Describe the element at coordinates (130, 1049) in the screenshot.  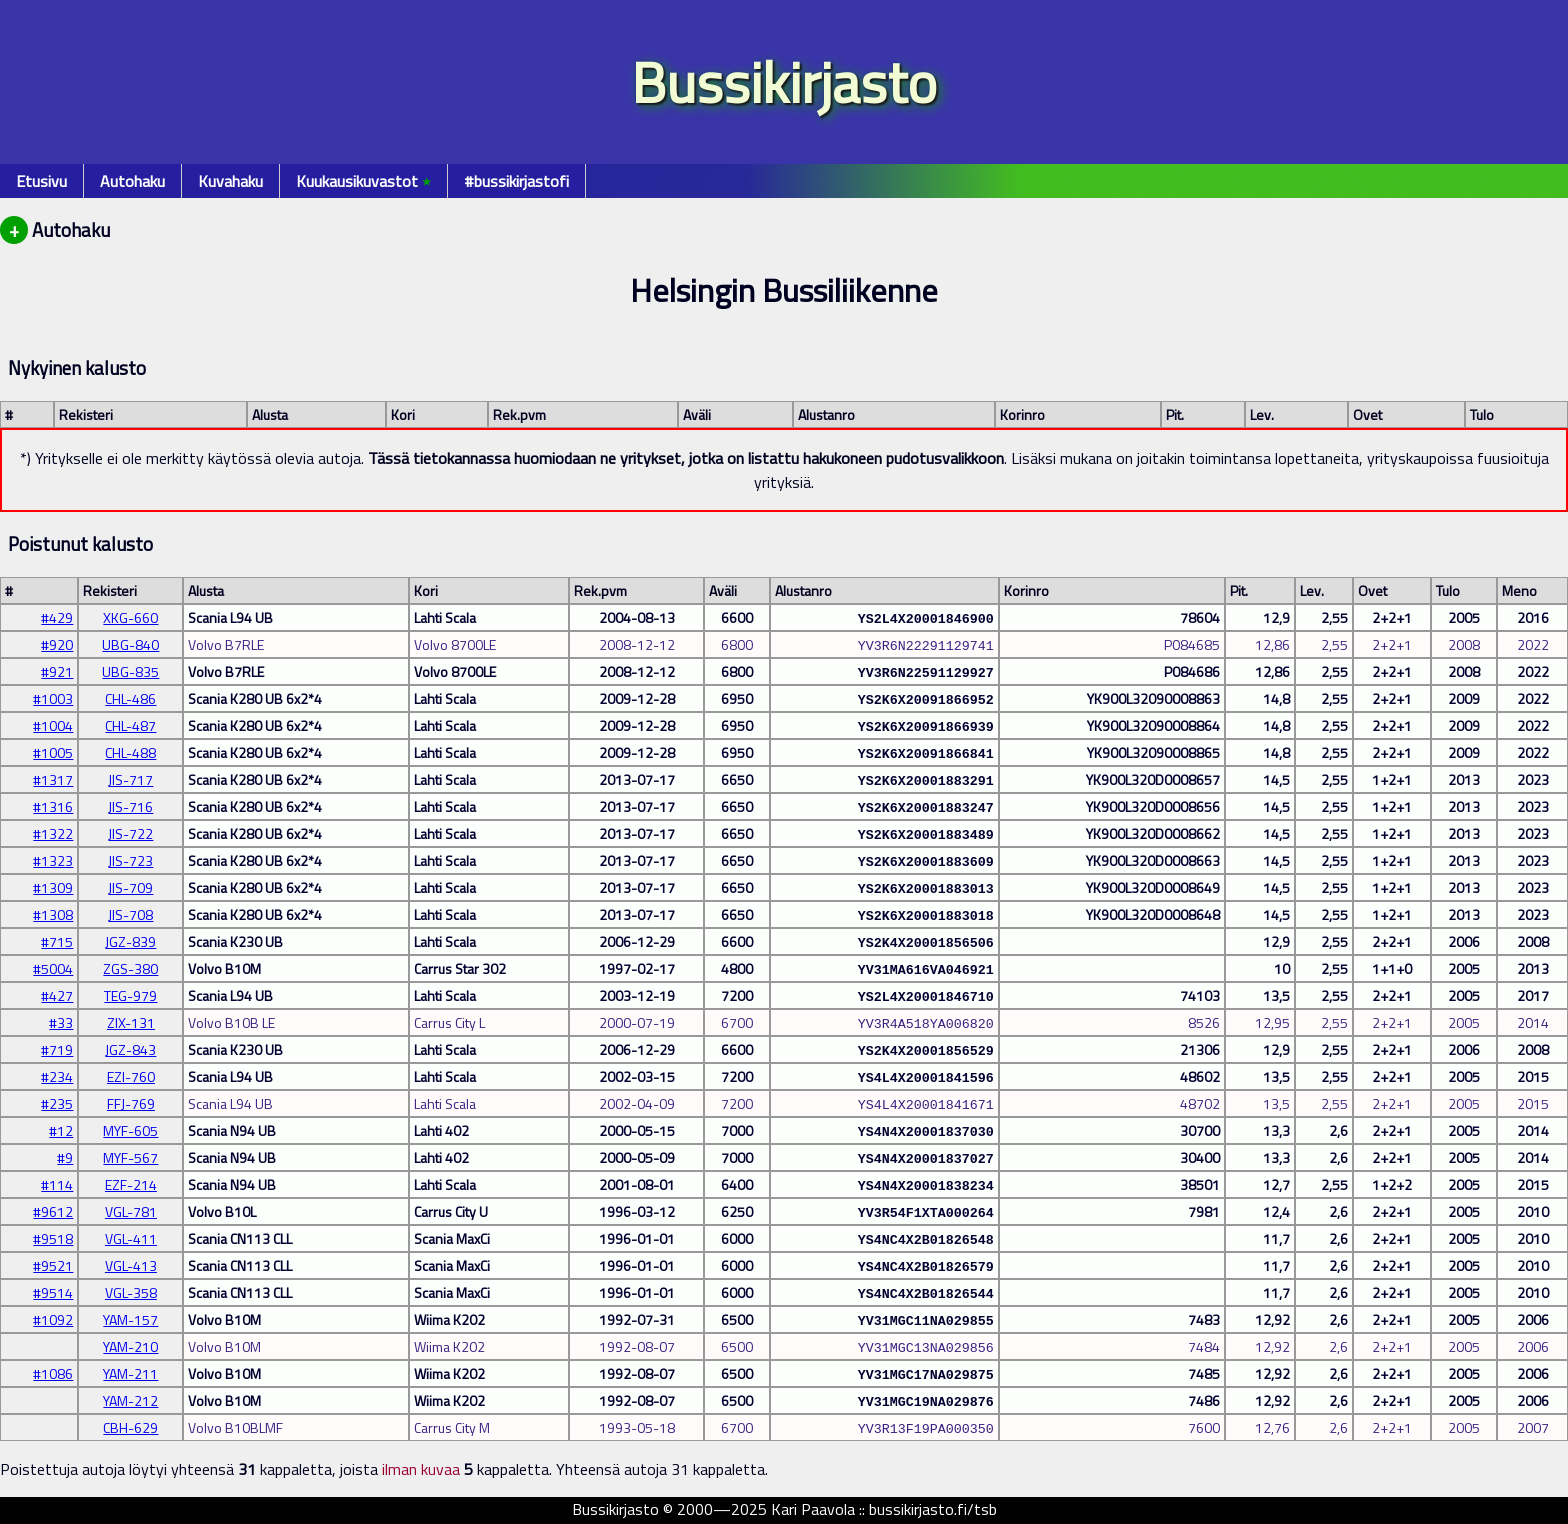
I see `JGZ-843` at that location.